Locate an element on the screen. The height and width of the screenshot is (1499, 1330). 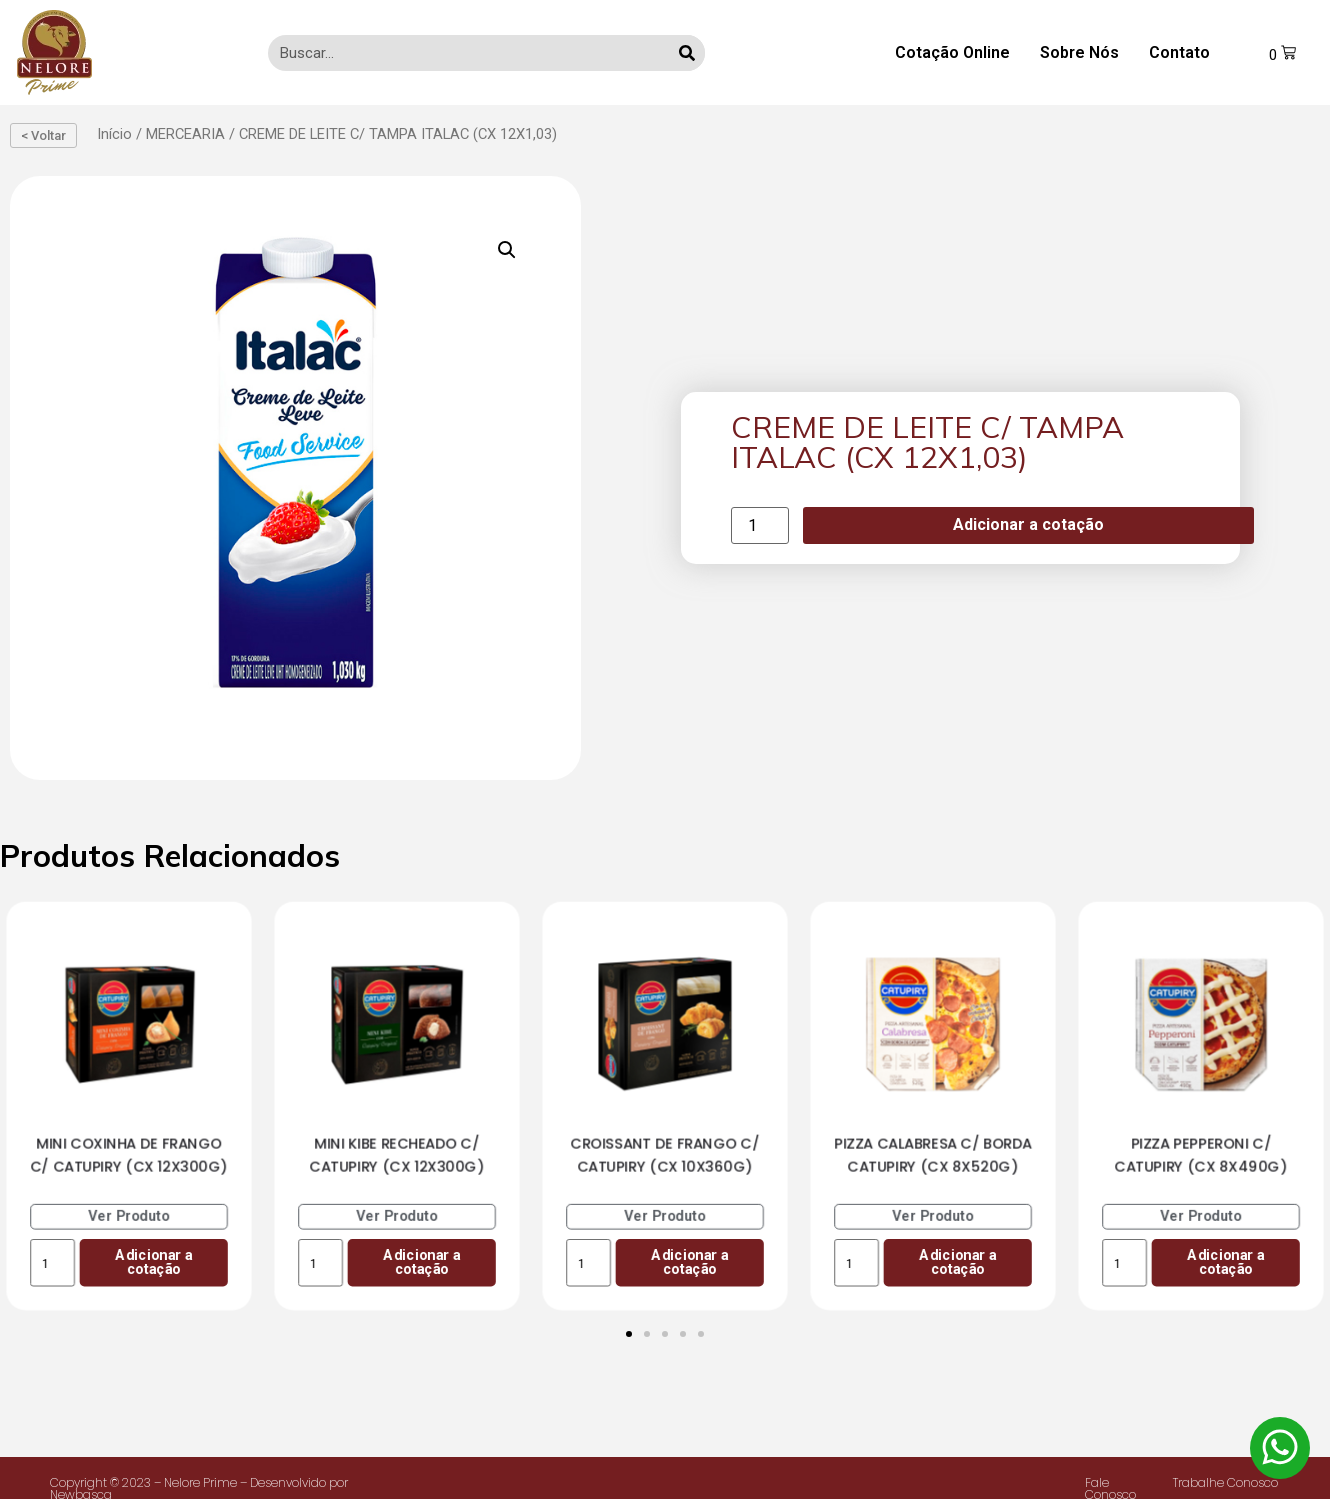
Ver Produto is located at coordinates (129, 1215).